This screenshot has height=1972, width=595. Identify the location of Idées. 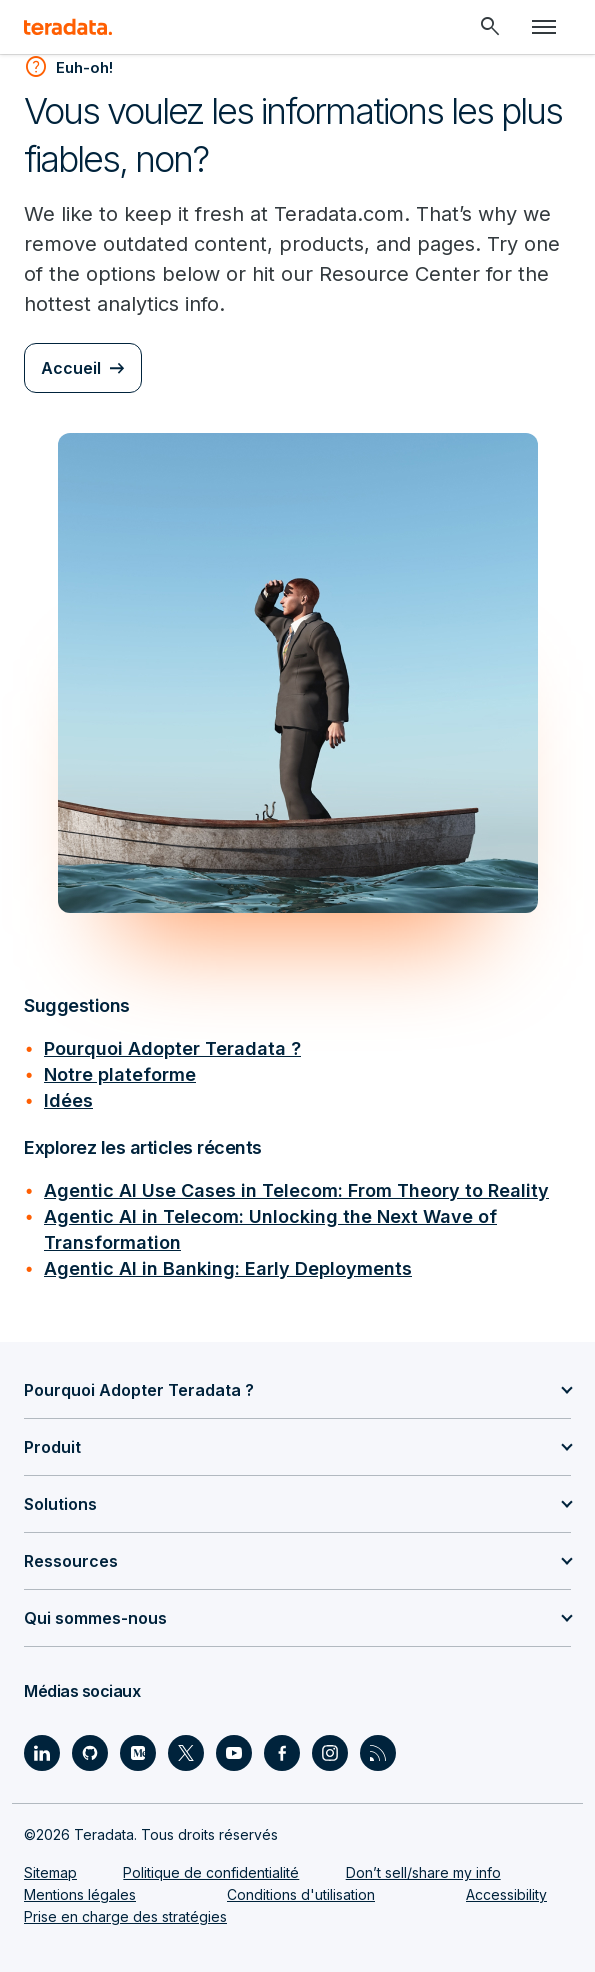
(68, 1100).